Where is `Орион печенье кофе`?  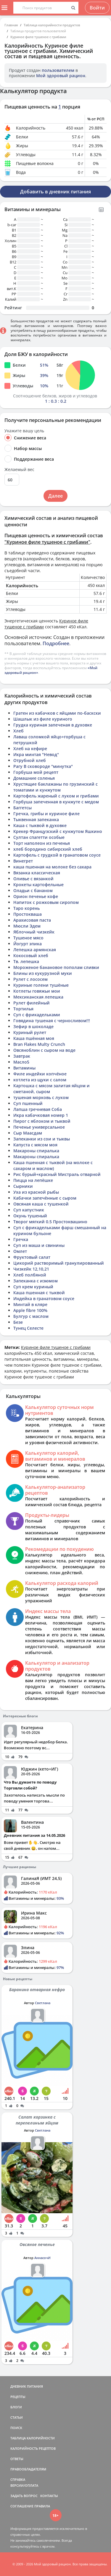 Орион печенье кофе is located at coordinates (35, 896).